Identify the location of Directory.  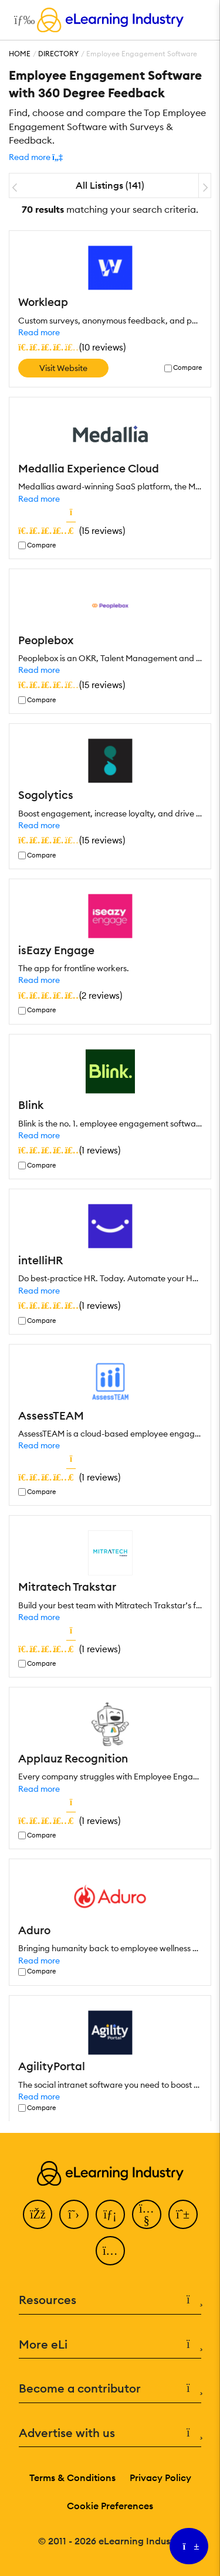
(58, 53).